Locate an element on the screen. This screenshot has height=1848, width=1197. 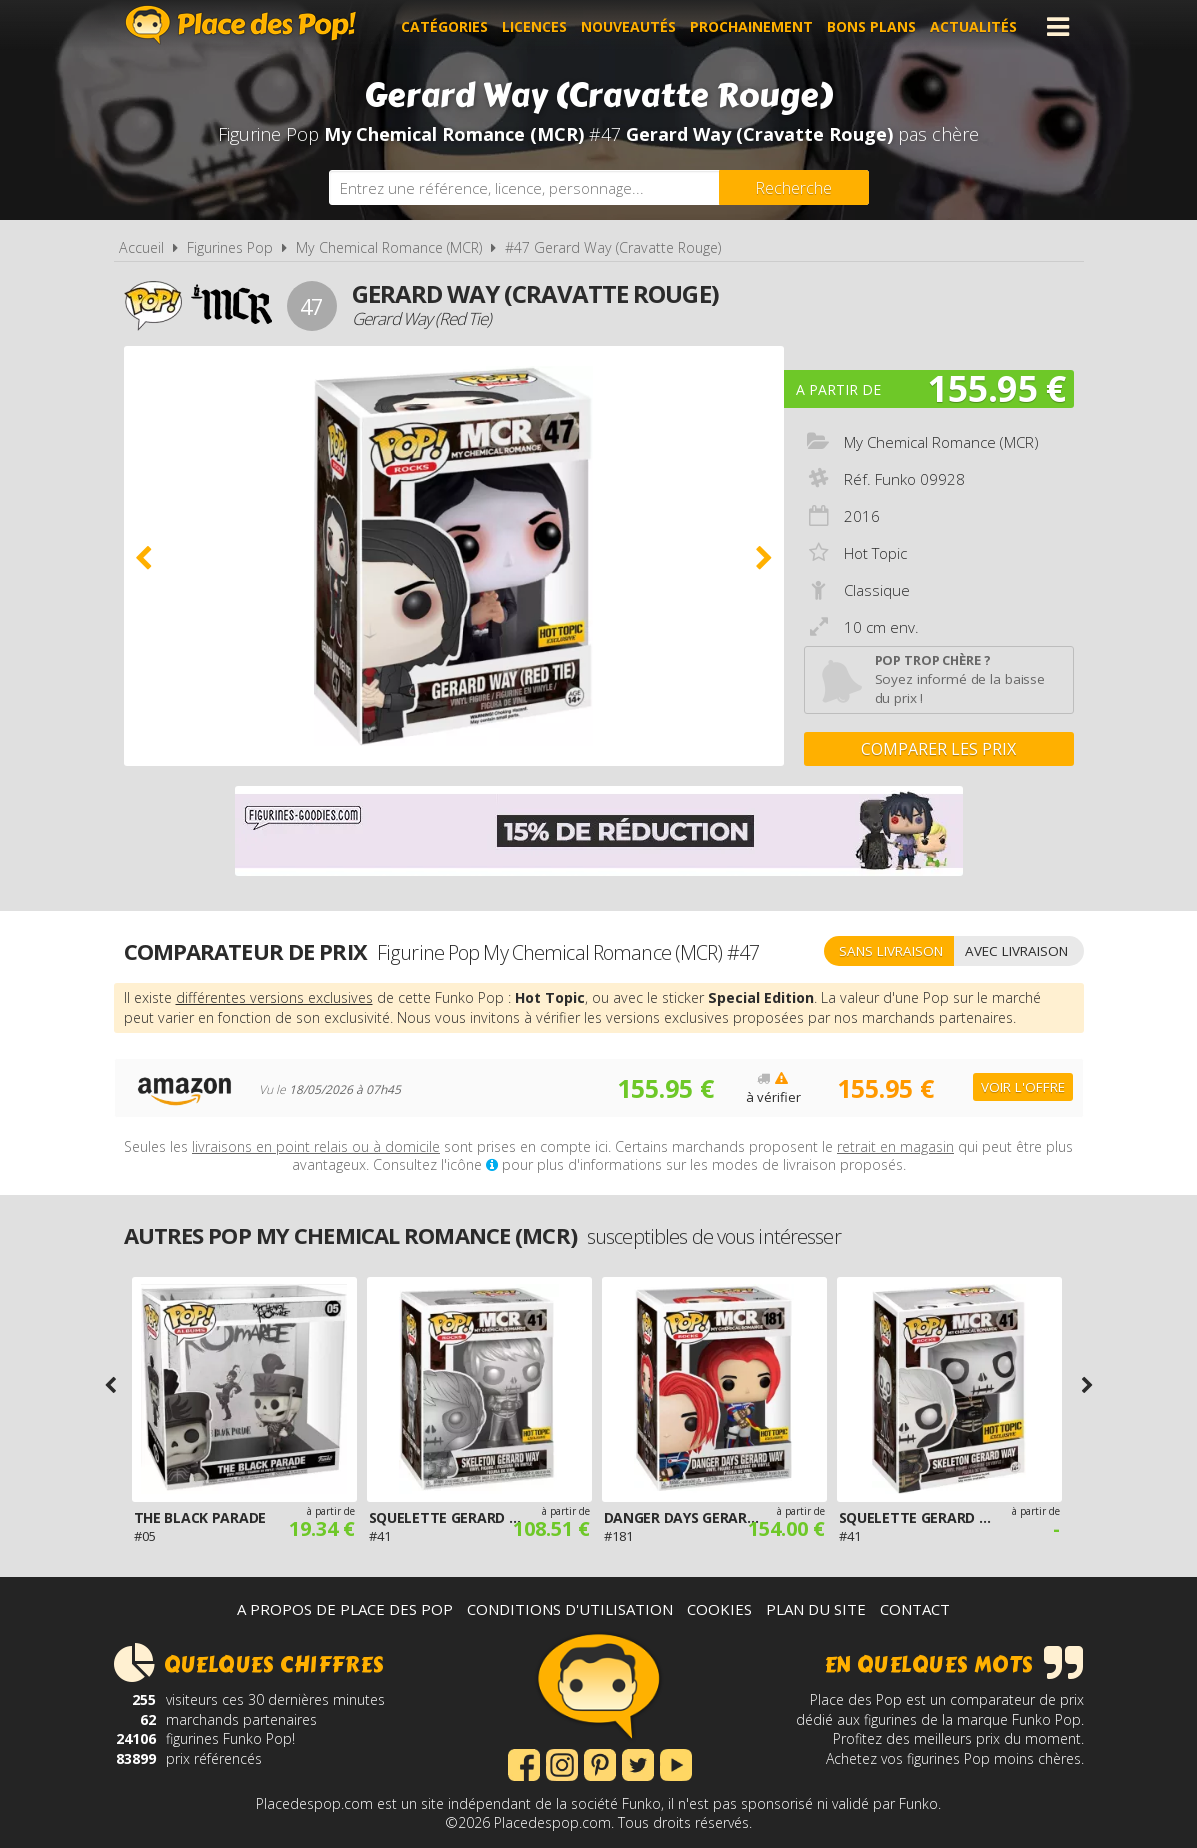
Comparer les prix is located at coordinates (938, 749).